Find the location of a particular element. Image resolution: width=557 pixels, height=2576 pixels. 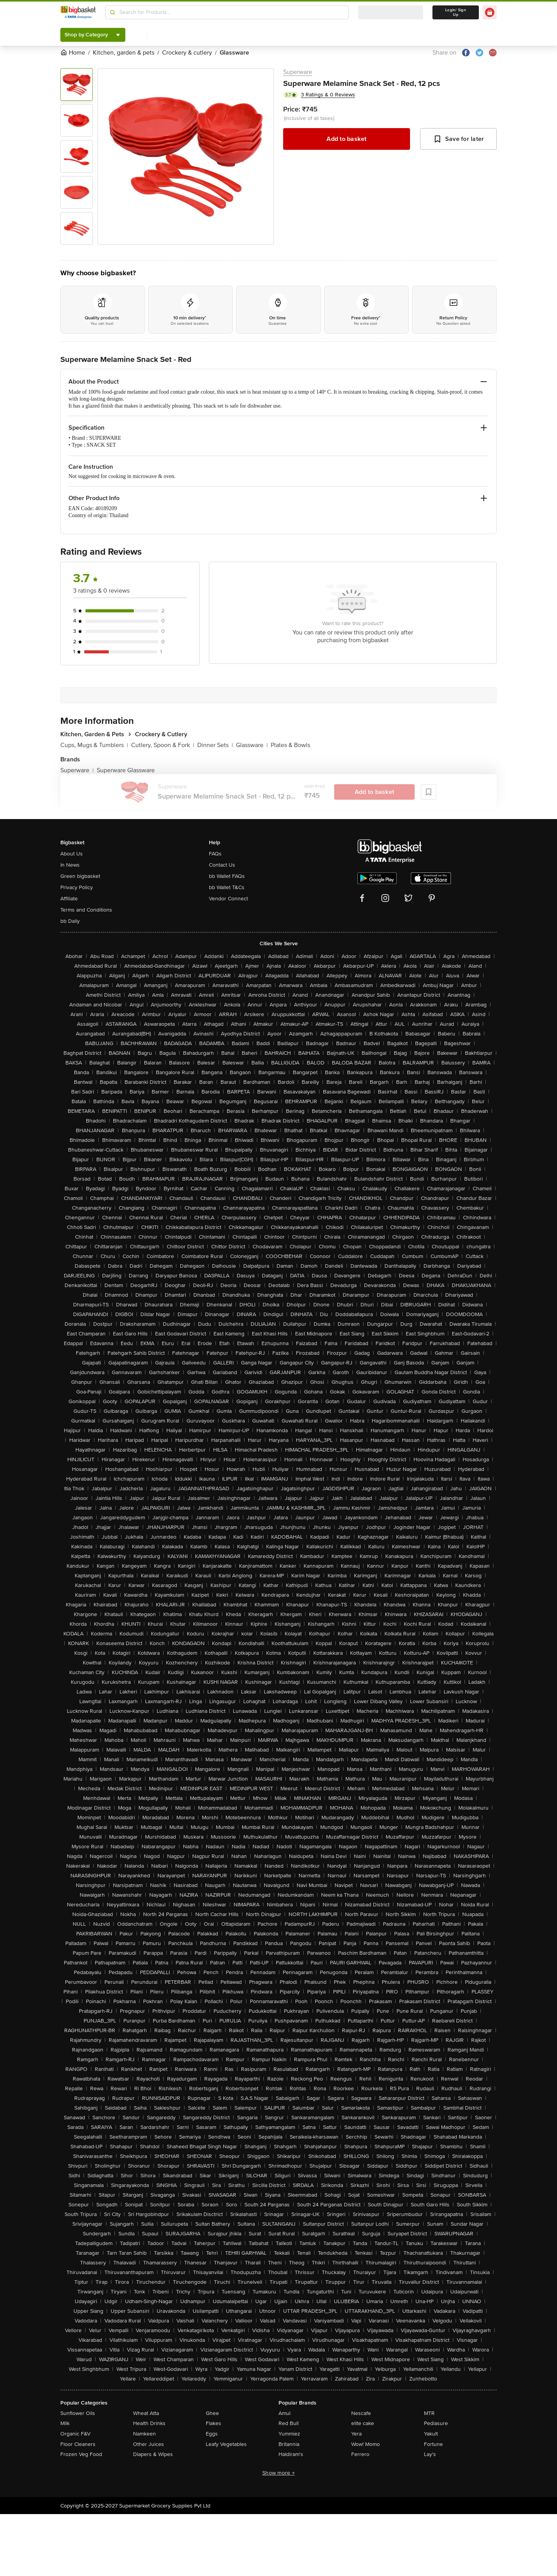

Green bigbasket is located at coordinates (80, 876).